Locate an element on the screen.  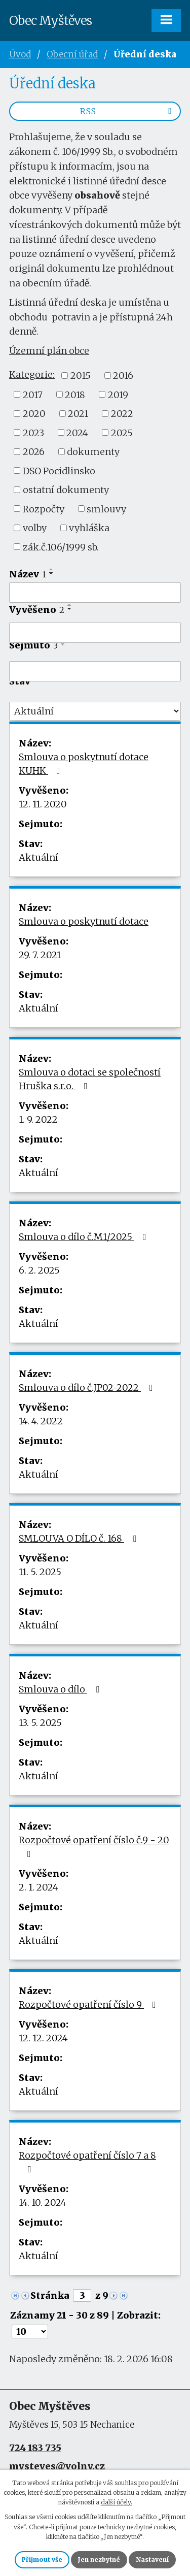
Smlouva o dílo č.M1/2025 is located at coordinates (84, 1237).